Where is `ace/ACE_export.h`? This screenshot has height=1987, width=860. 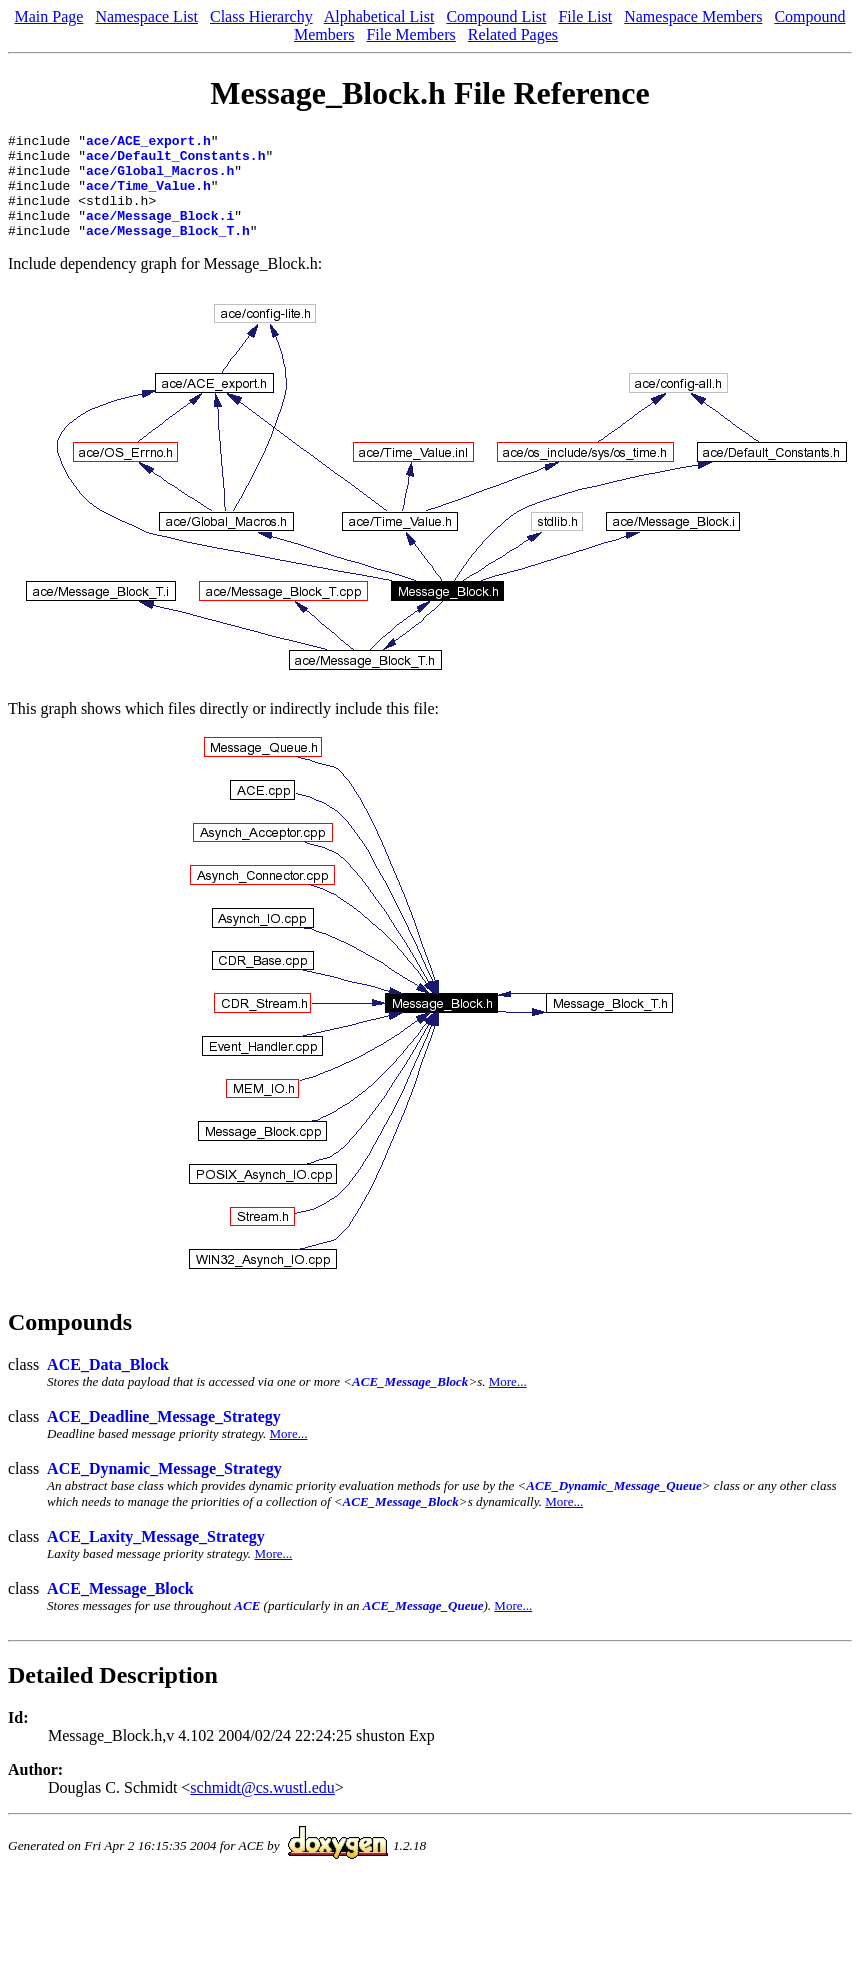 ace/ACE_export.h is located at coordinates (148, 143).